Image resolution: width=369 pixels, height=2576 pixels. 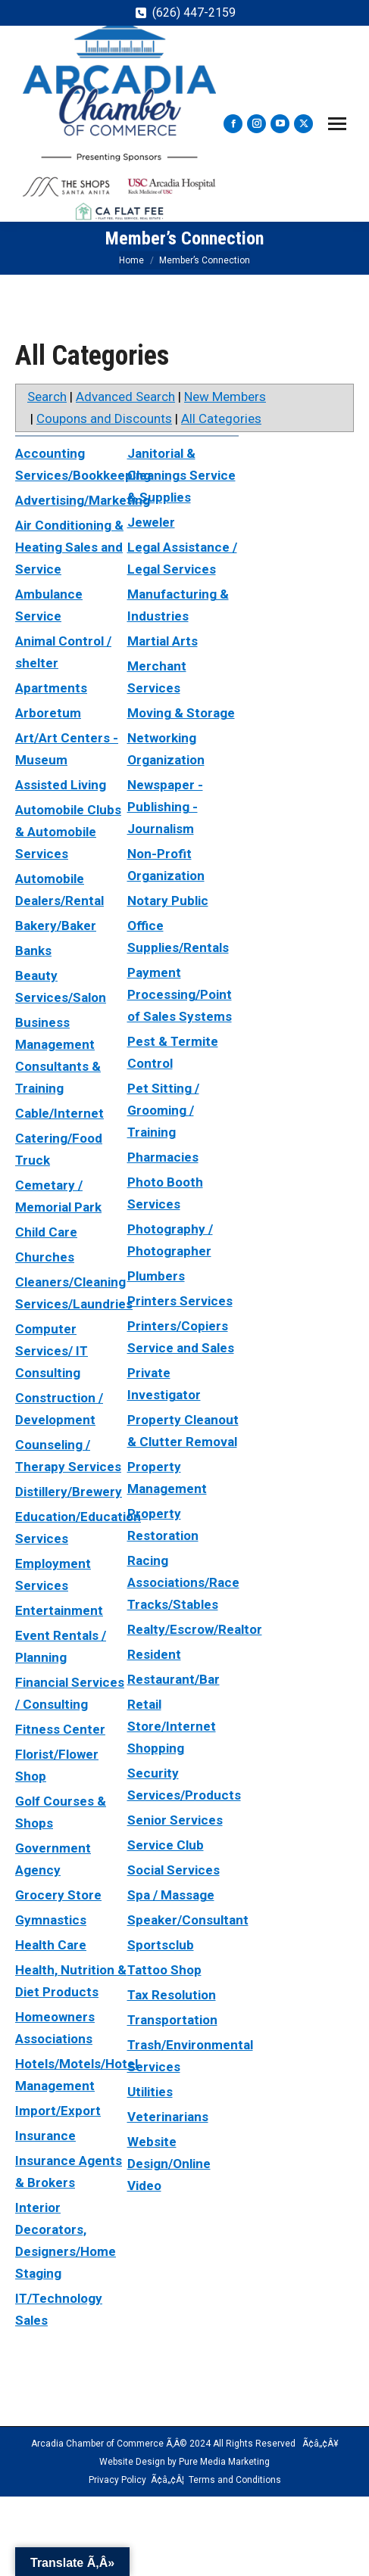 What do you see at coordinates (33, 950) in the screenshot?
I see `Banks` at bounding box center [33, 950].